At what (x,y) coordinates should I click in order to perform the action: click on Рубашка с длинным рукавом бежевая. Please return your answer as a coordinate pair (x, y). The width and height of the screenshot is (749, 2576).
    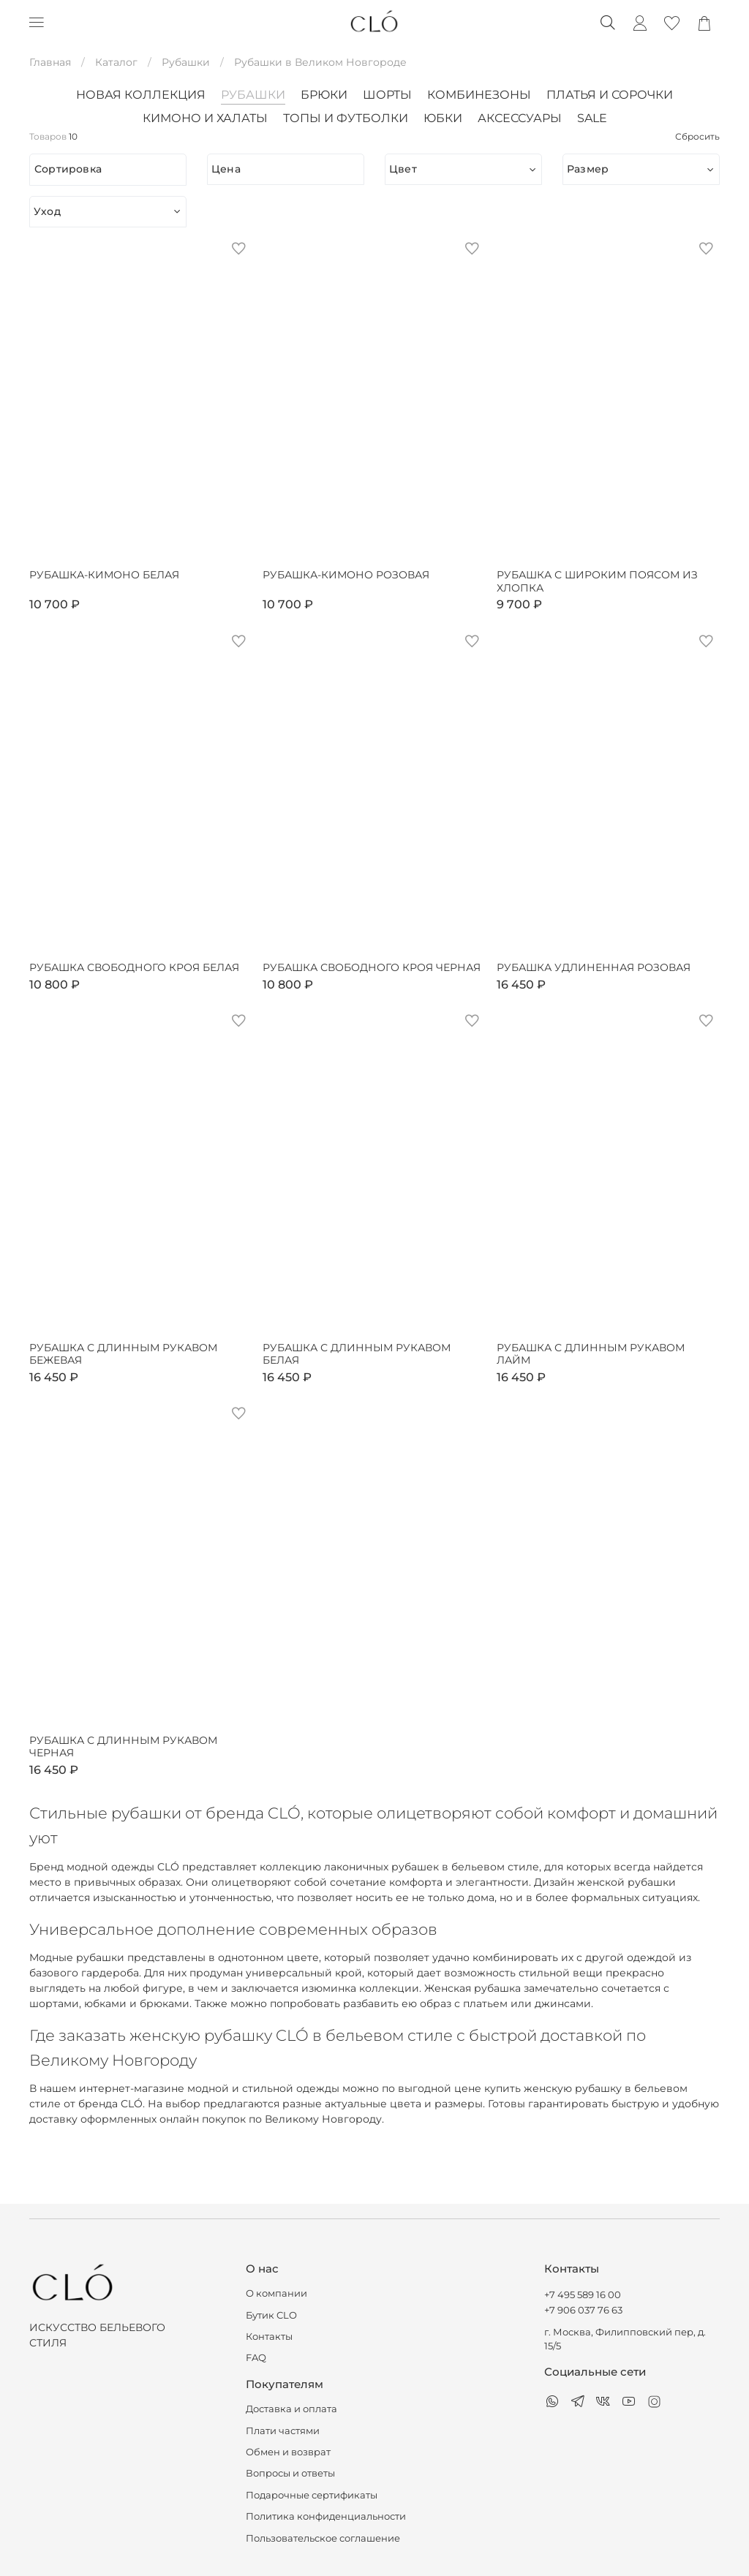
    Looking at the image, I should click on (123, 1354).